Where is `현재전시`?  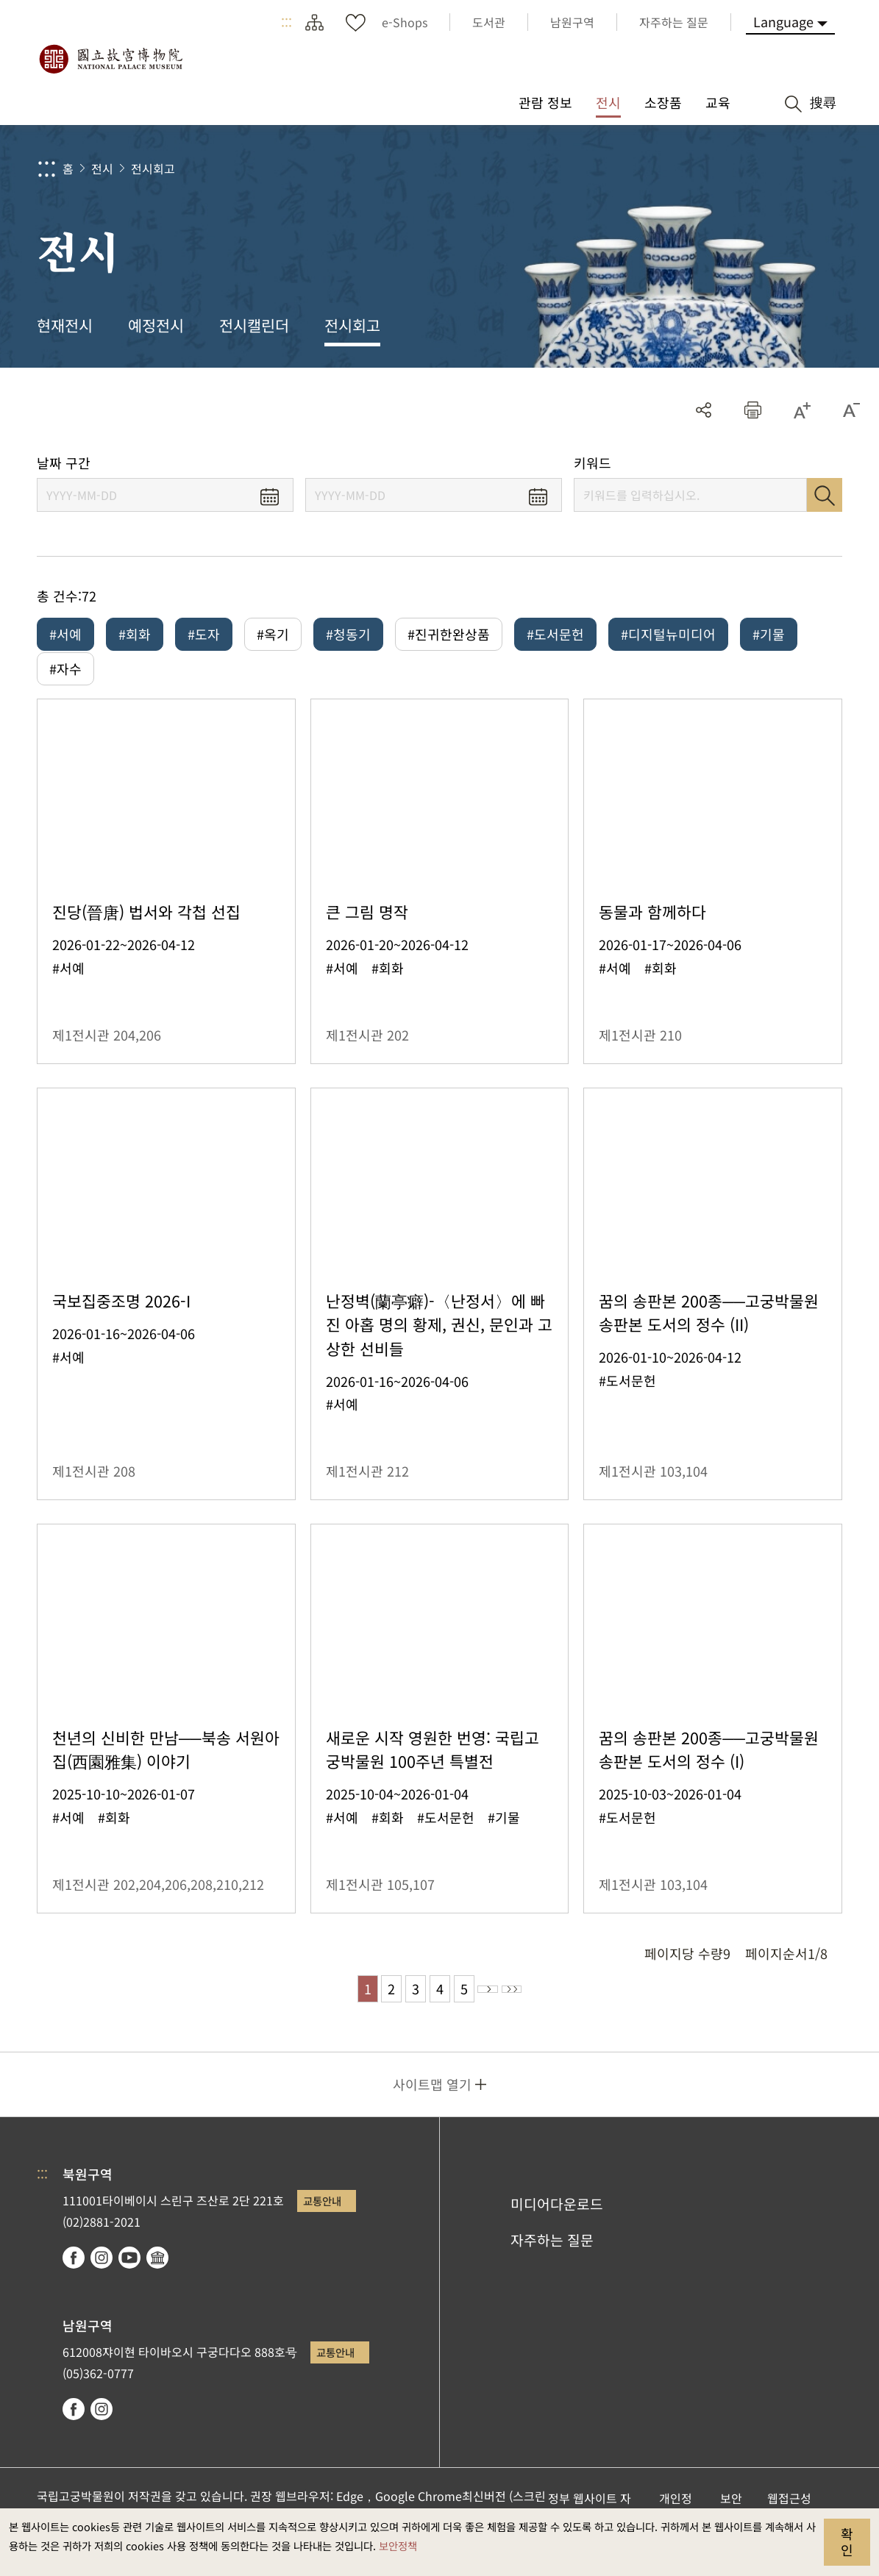 현재전시 is located at coordinates (65, 325).